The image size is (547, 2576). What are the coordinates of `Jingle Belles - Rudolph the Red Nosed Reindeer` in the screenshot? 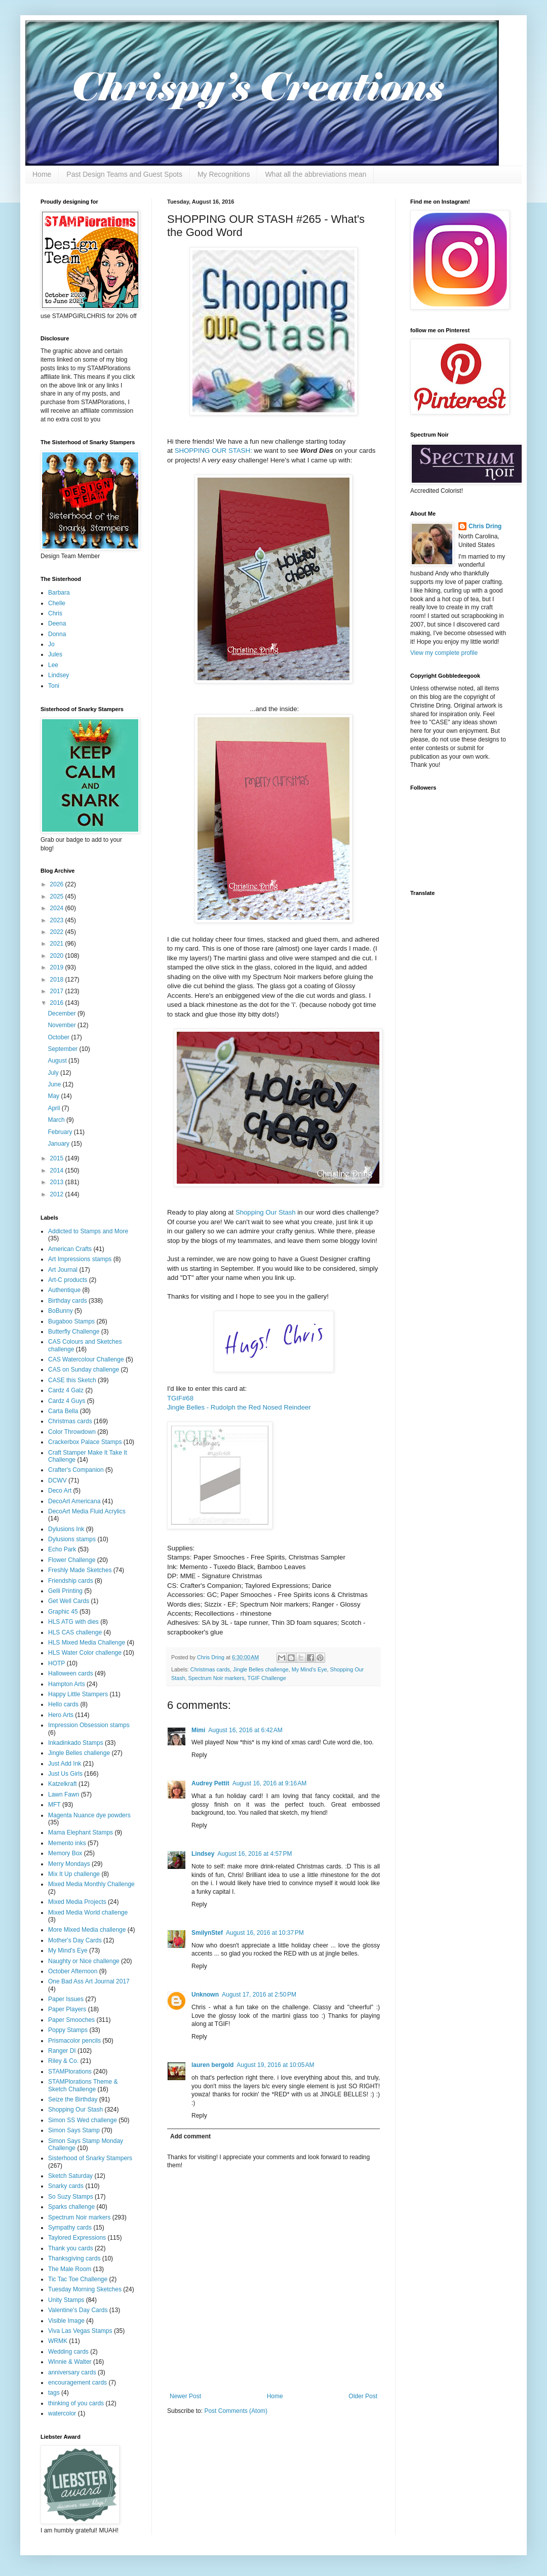 It's located at (239, 1407).